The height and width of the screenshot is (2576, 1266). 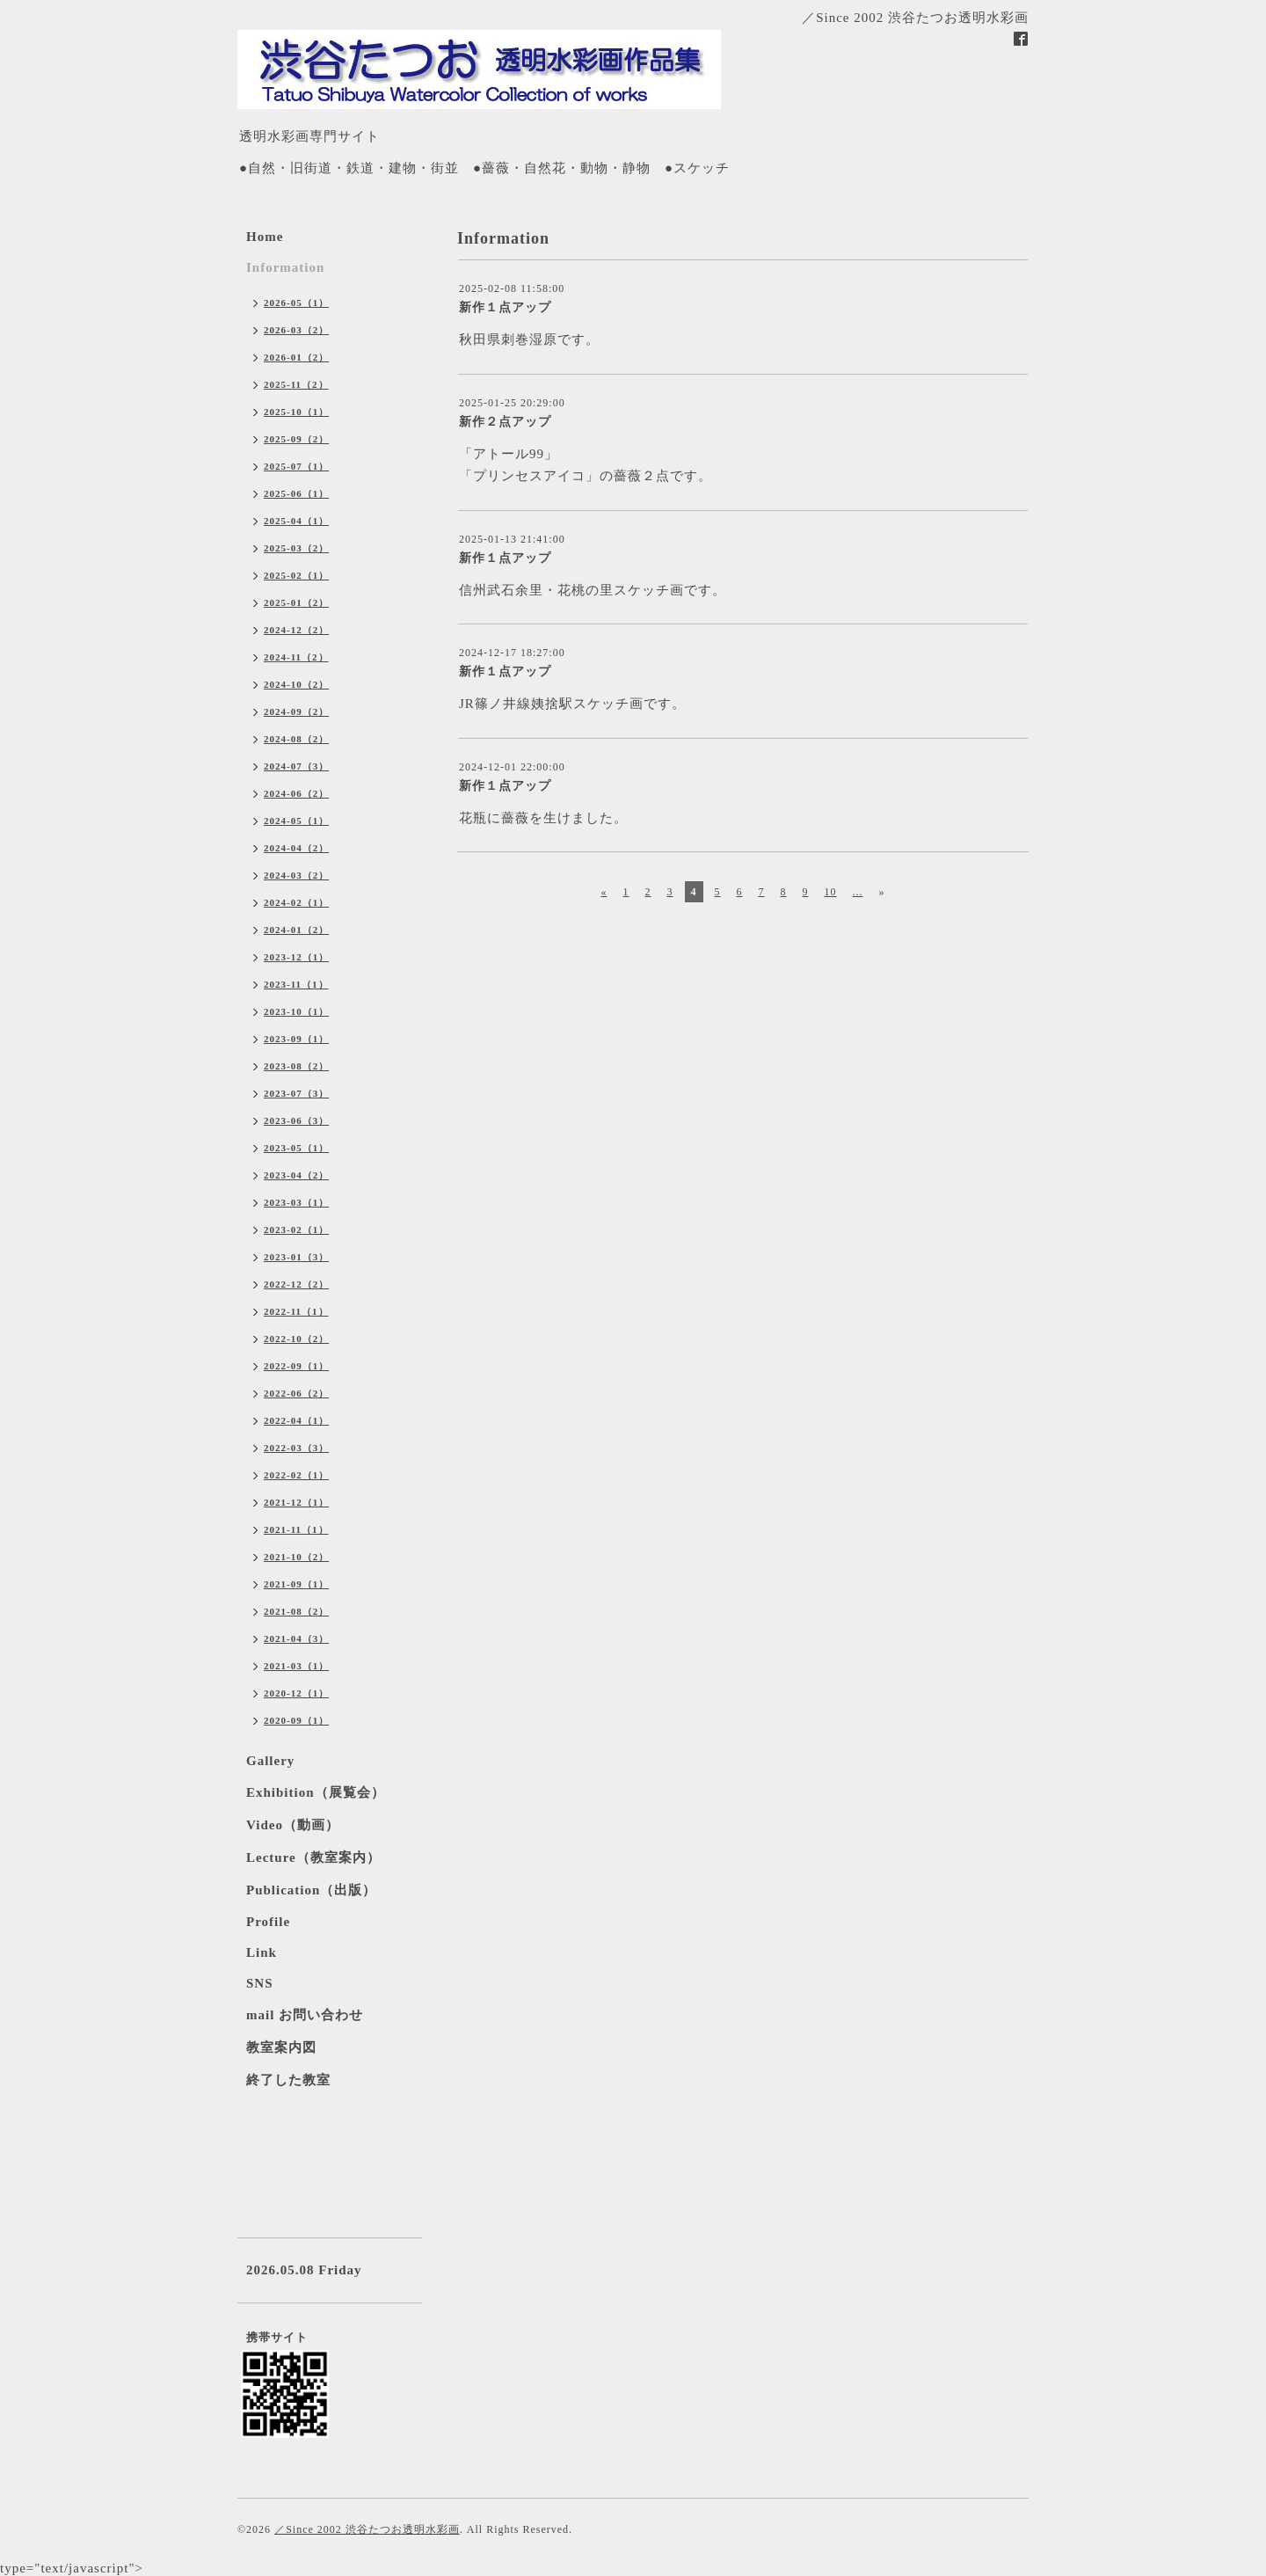 I want to click on Link, so click(x=261, y=1952).